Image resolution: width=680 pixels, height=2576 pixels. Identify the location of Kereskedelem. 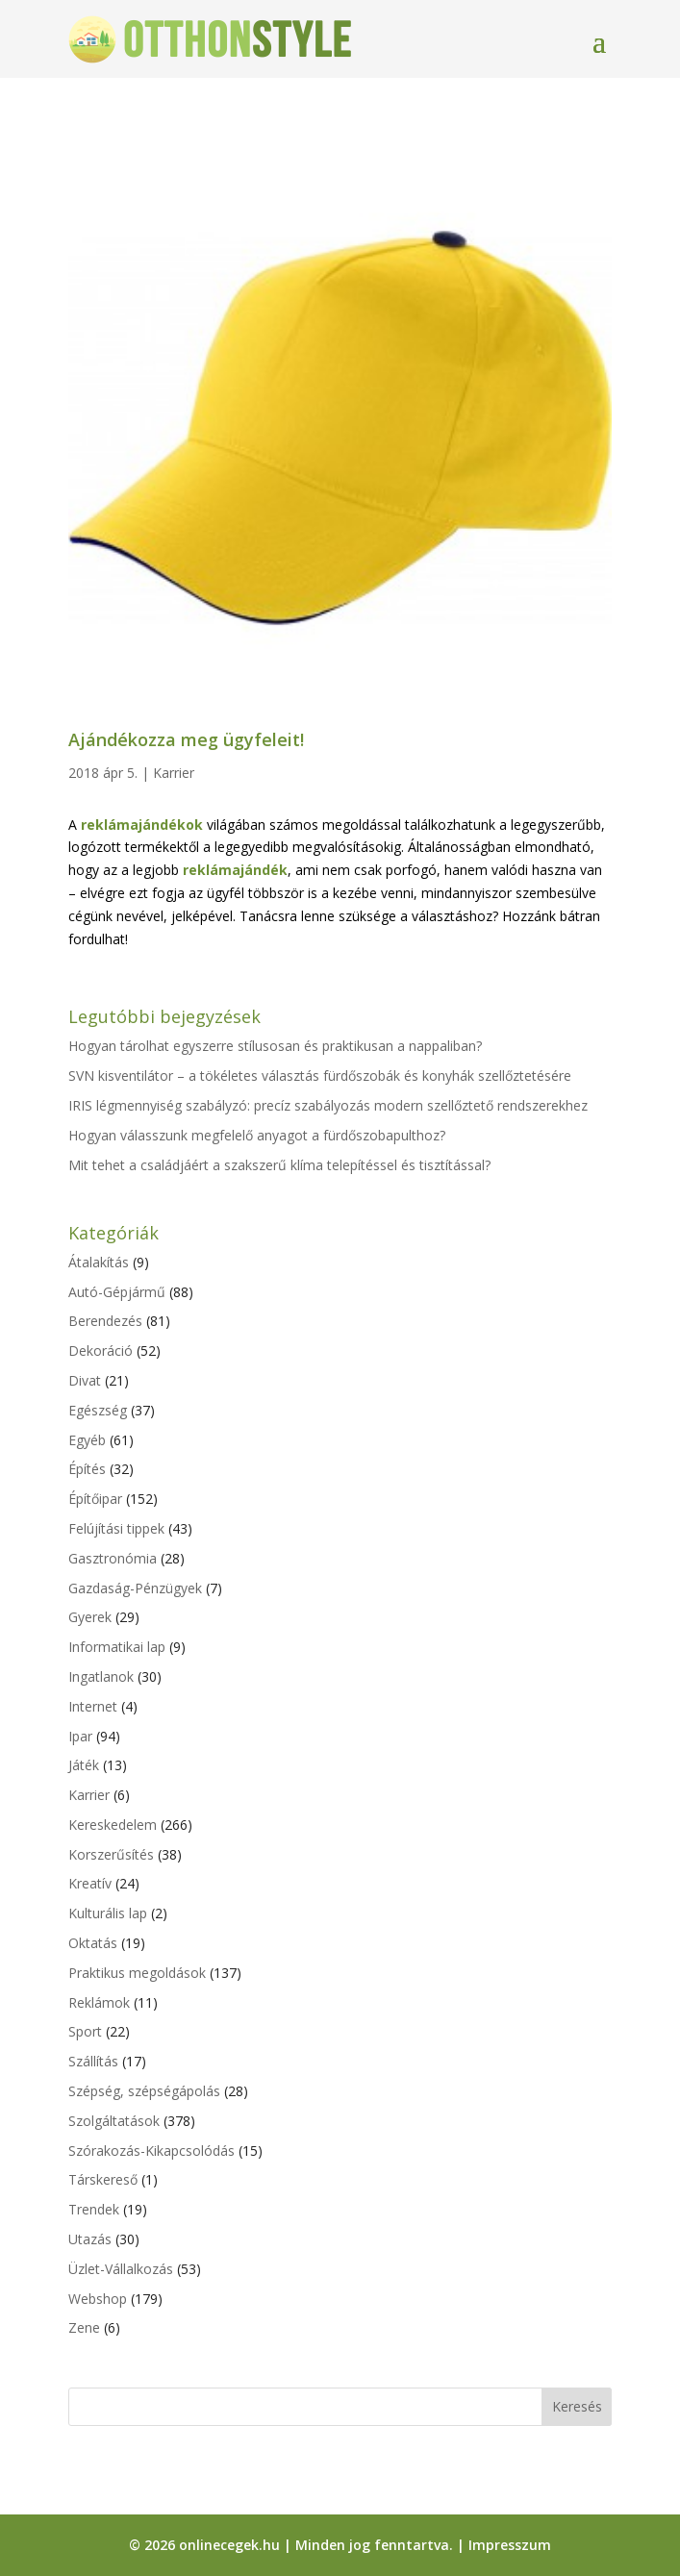
(112, 1824).